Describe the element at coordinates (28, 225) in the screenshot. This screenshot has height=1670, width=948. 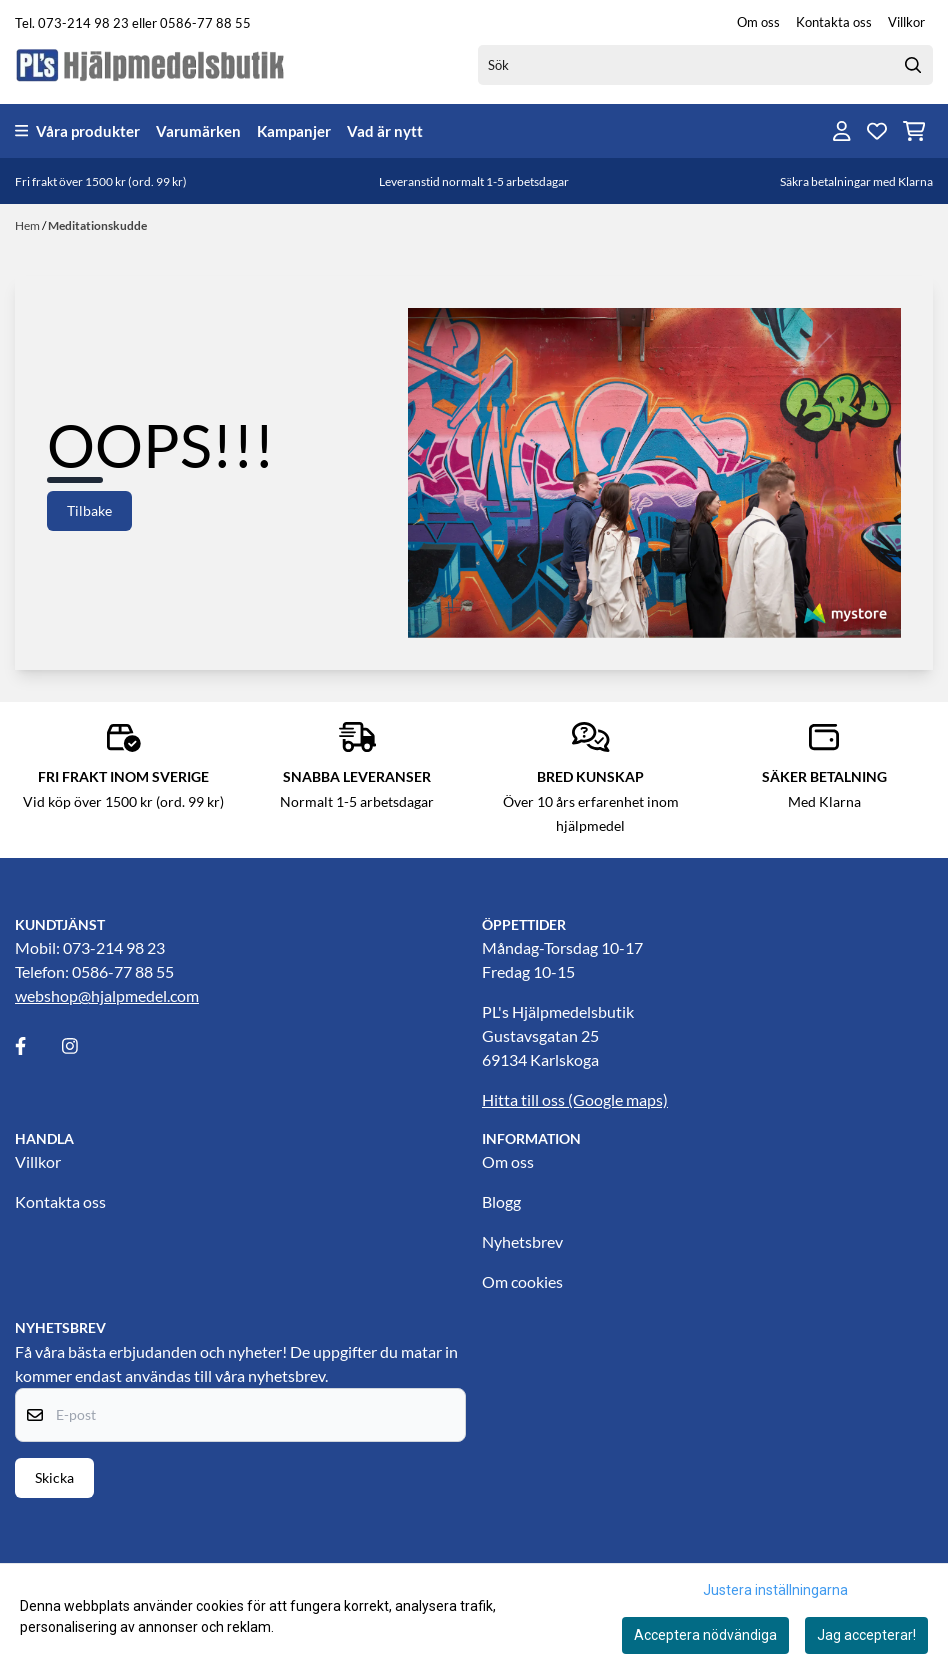
I see `Hem` at that location.